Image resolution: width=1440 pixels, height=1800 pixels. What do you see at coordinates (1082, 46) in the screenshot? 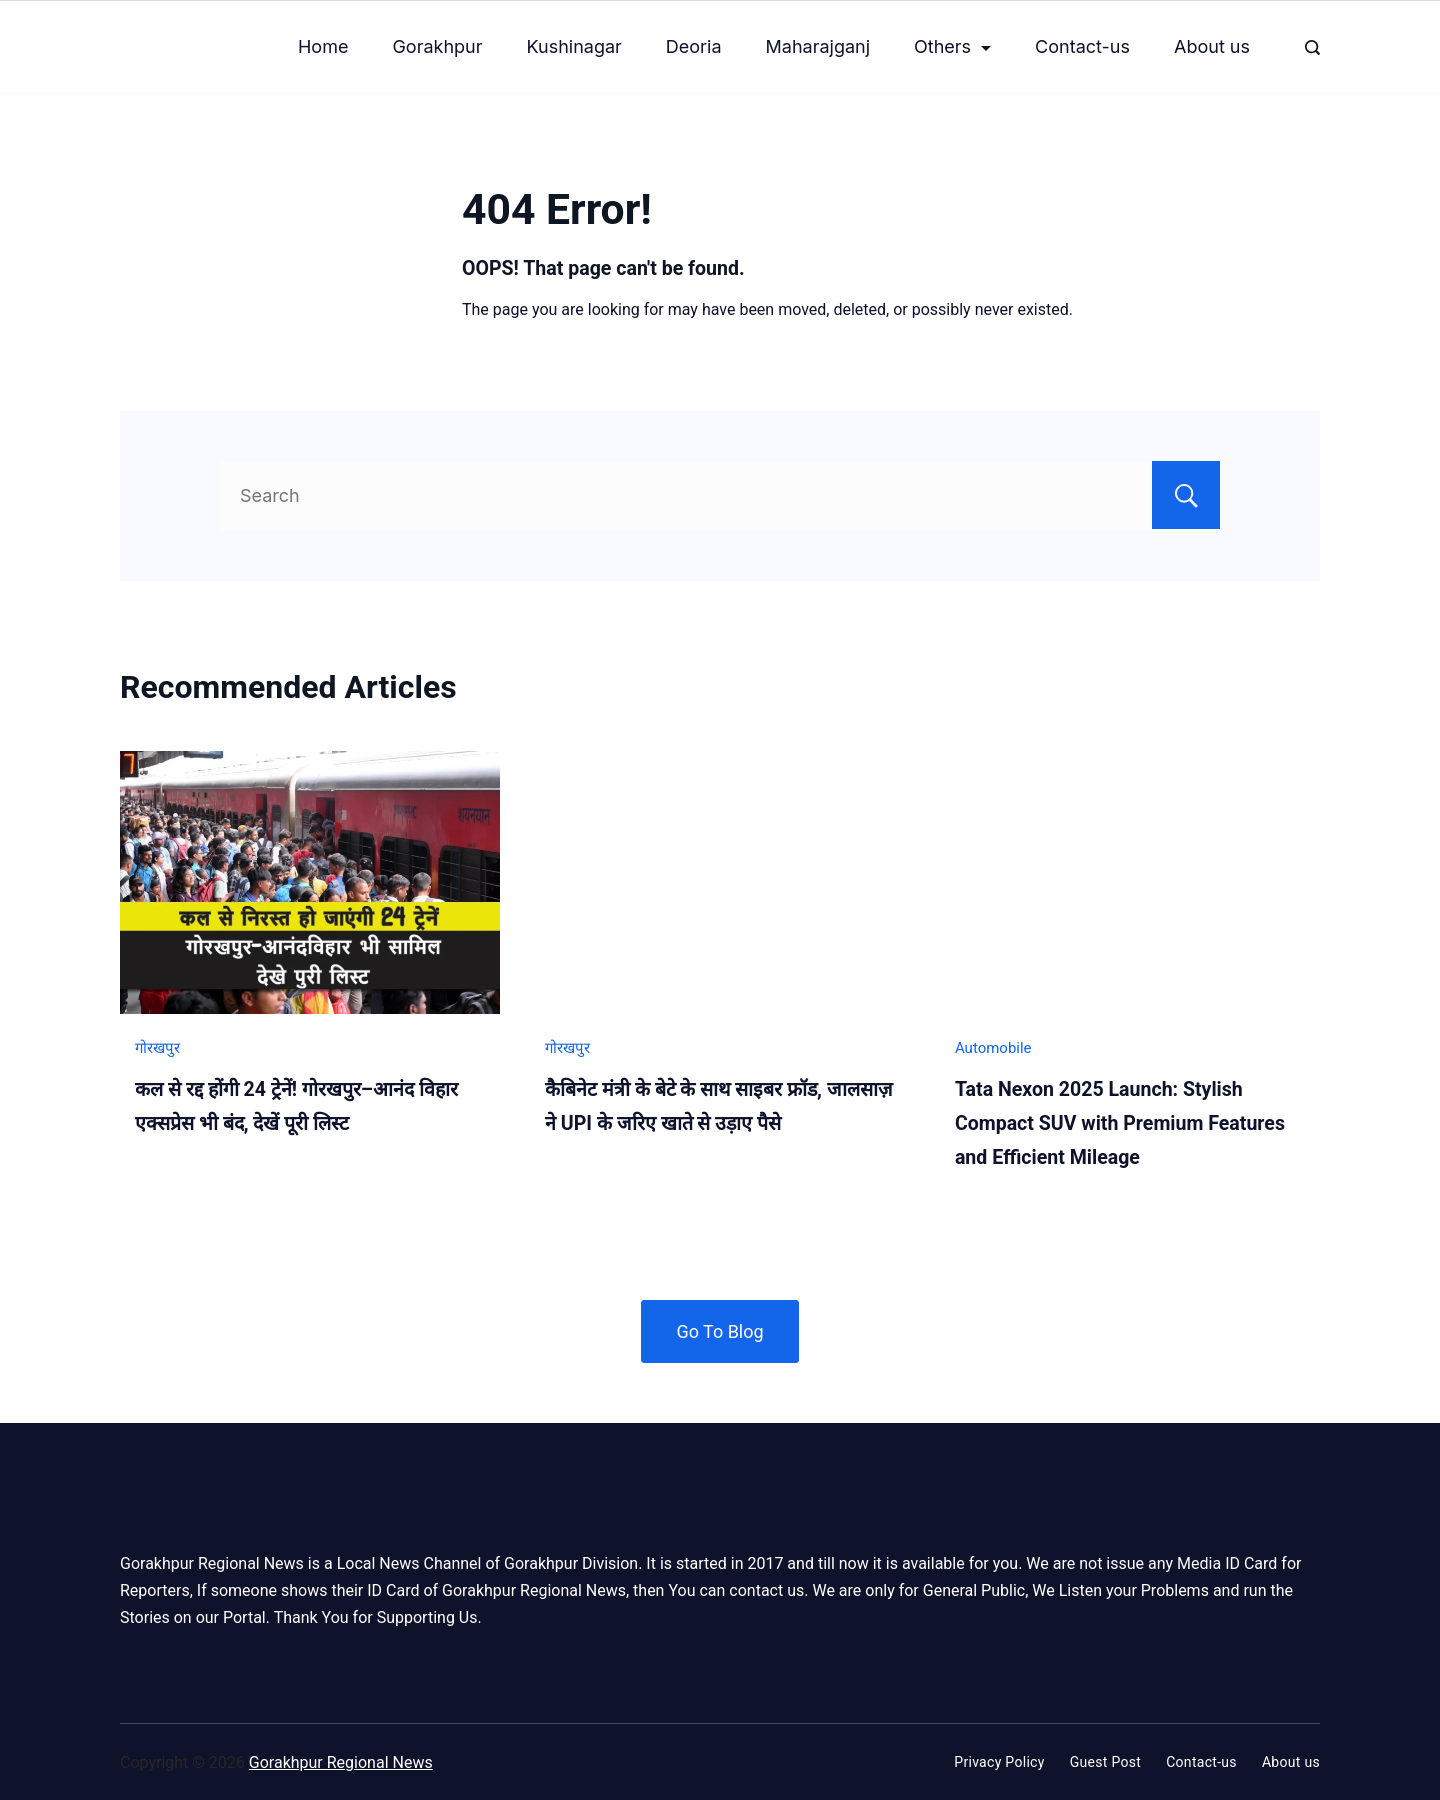
I see `Contact-us` at bounding box center [1082, 46].